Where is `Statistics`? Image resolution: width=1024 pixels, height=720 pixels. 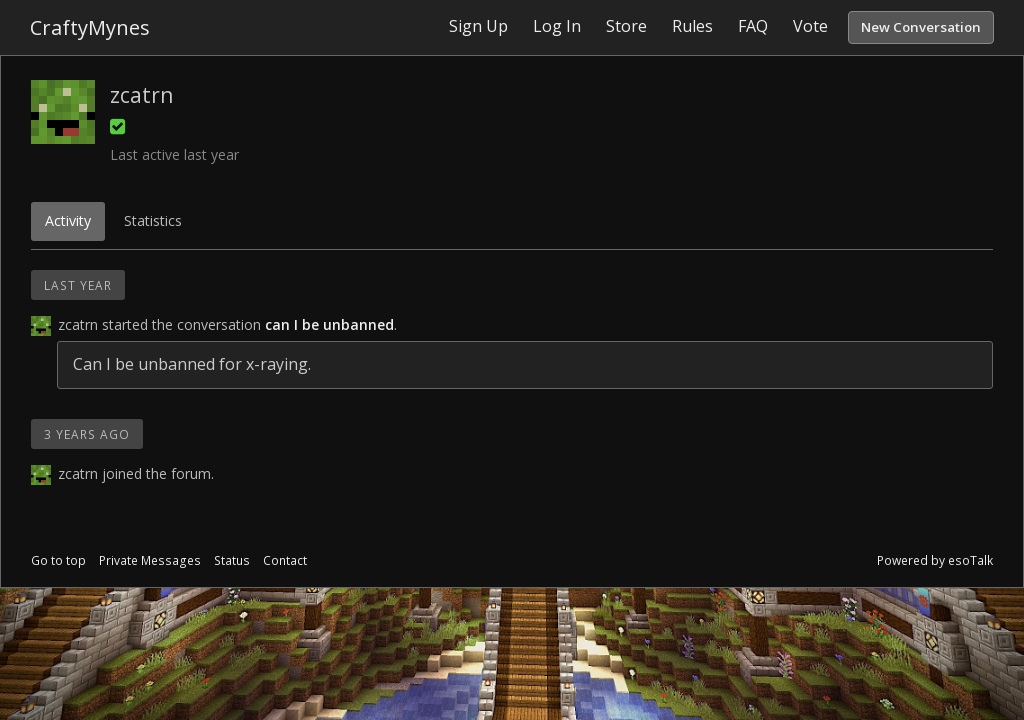
Statistics is located at coordinates (153, 220).